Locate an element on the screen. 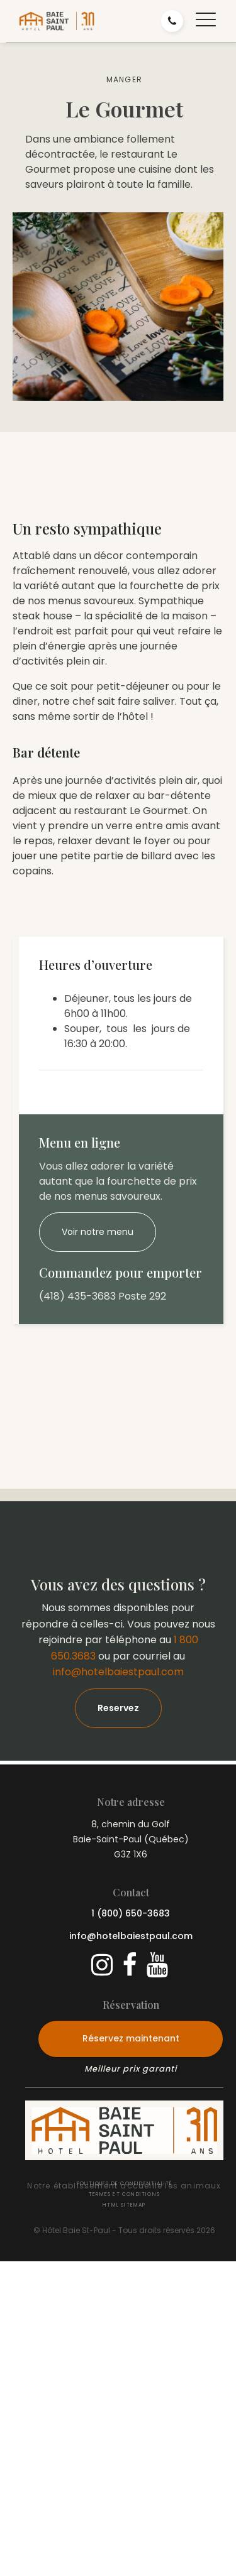  Politiques de confidentialité is located at coordinates (124, 2183).